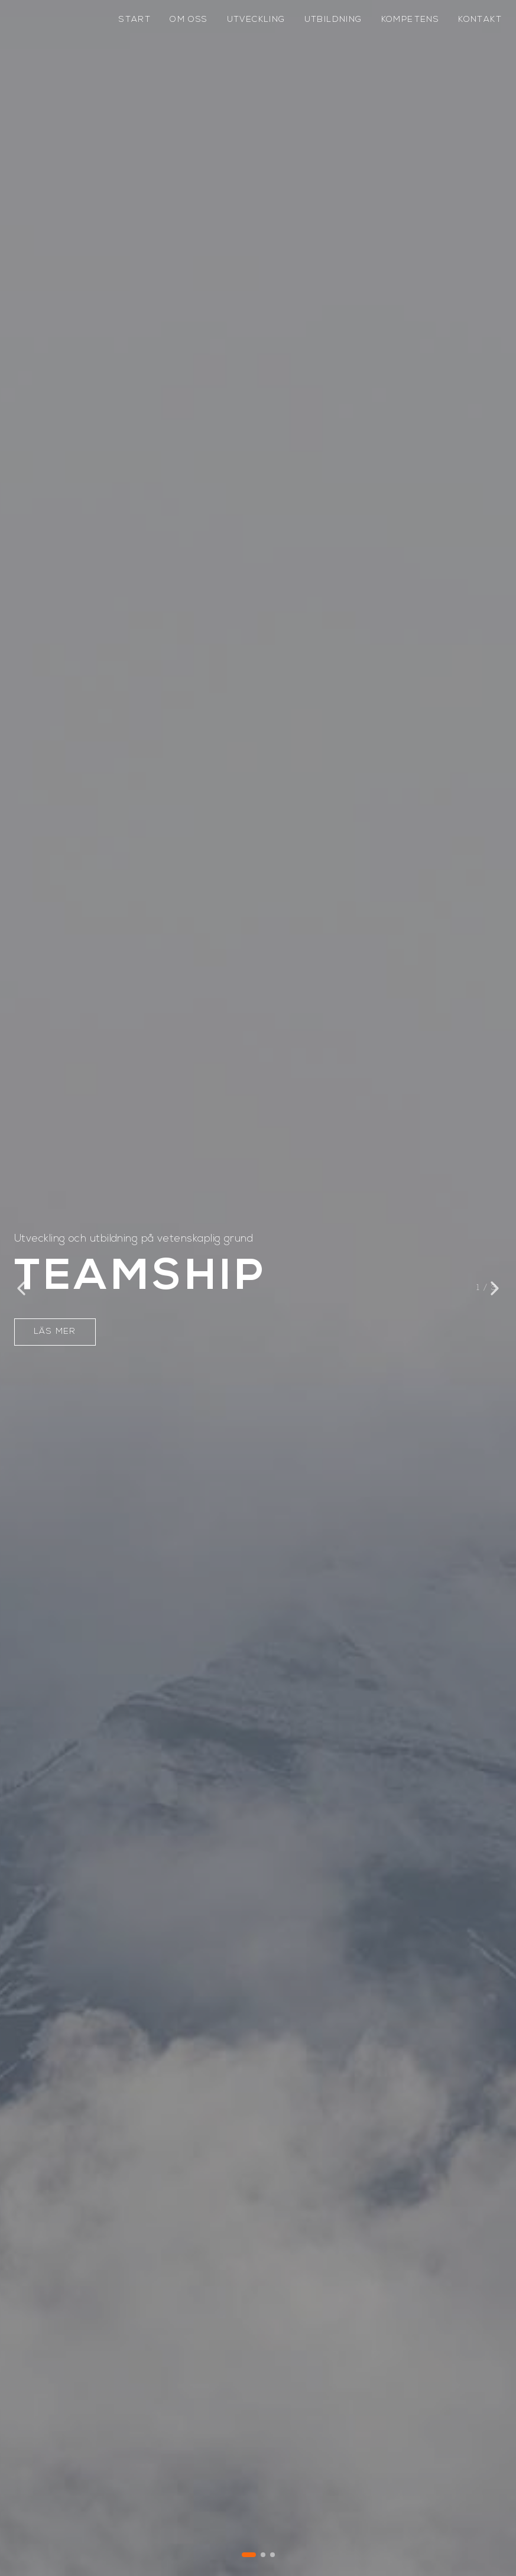 This screenshot has height=2576, width=516. I want to click on utveckling, so click(256, 19).